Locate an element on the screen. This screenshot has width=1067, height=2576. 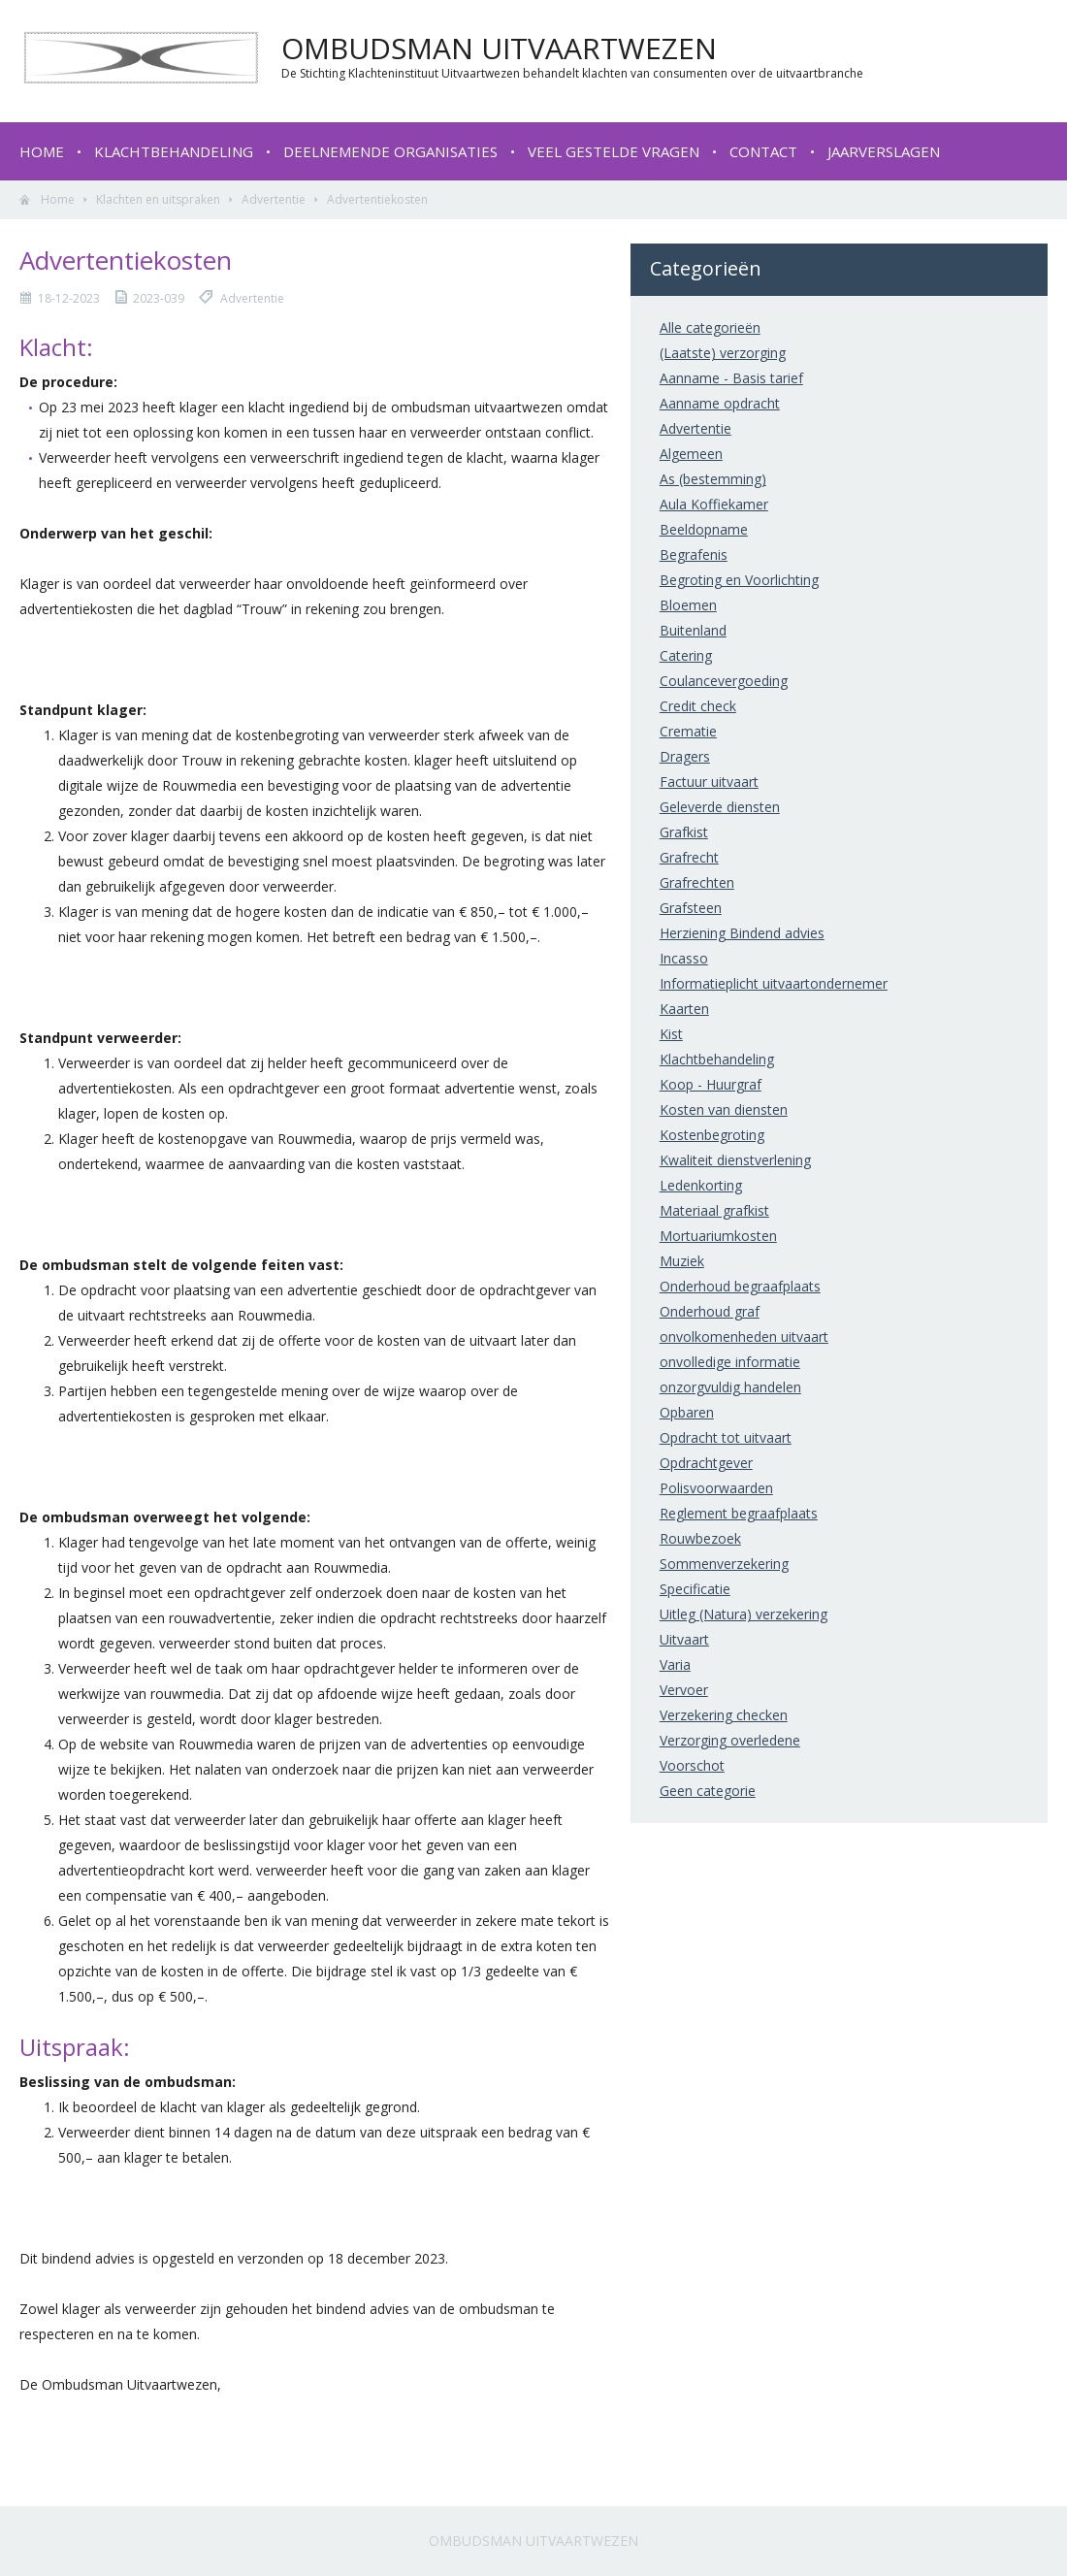
Bloemen is located at coordinates (688, 605).